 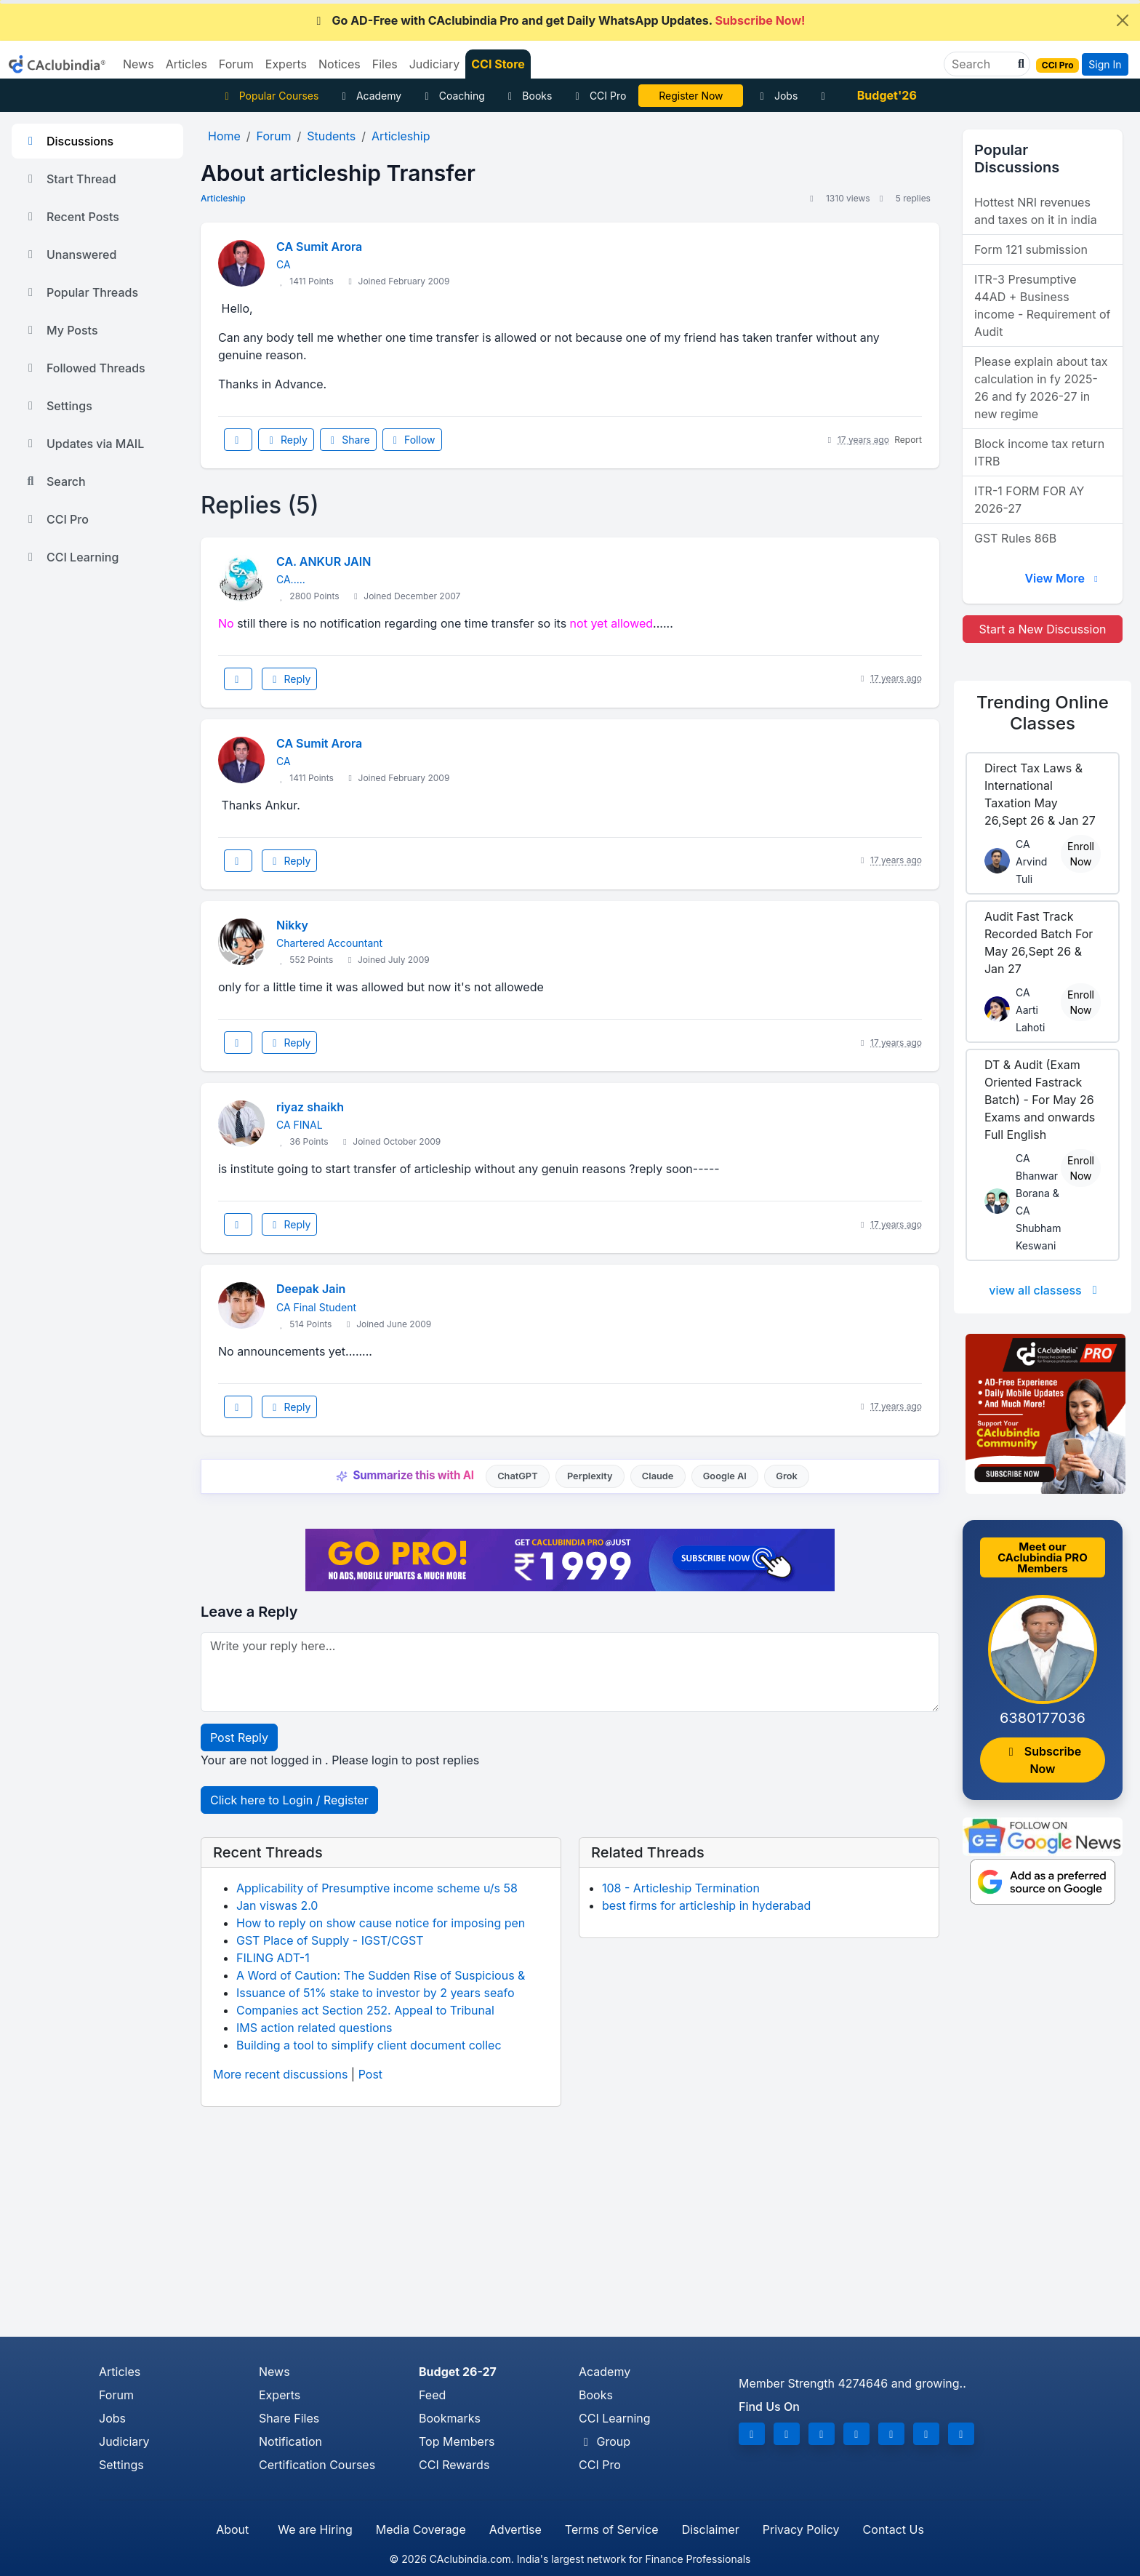 I want to click on Bookmarks, so click(x=450, y=2418).